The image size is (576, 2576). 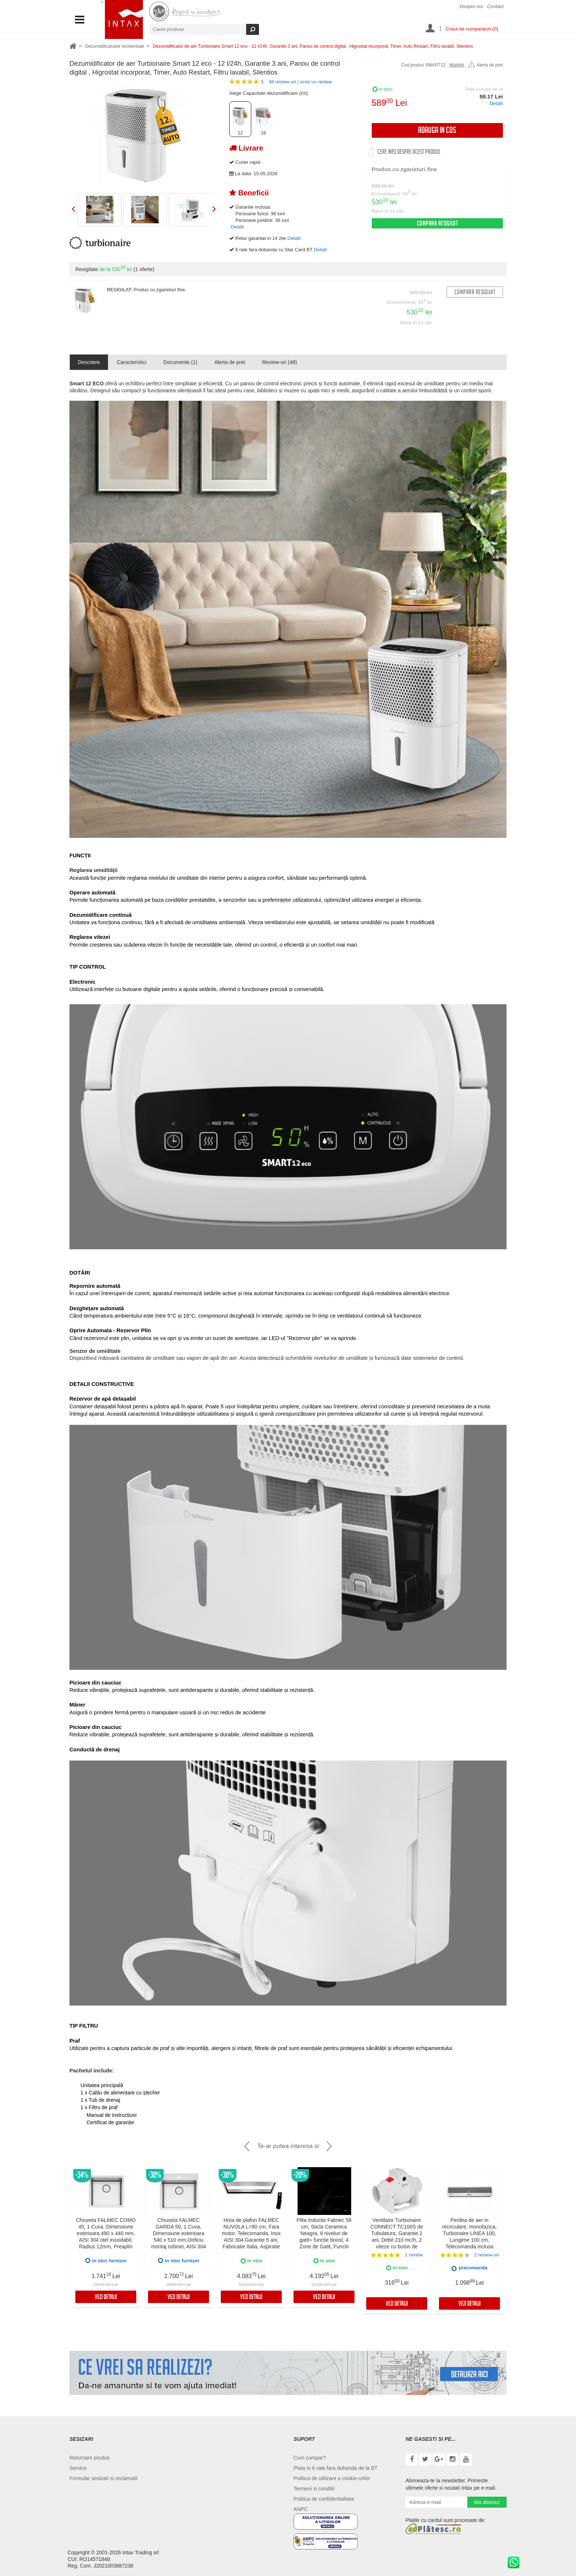 What do you see at coordinates (487, 2502) in the screenshot?
I see `Ma abonez` at bounding box center [487, 2502].